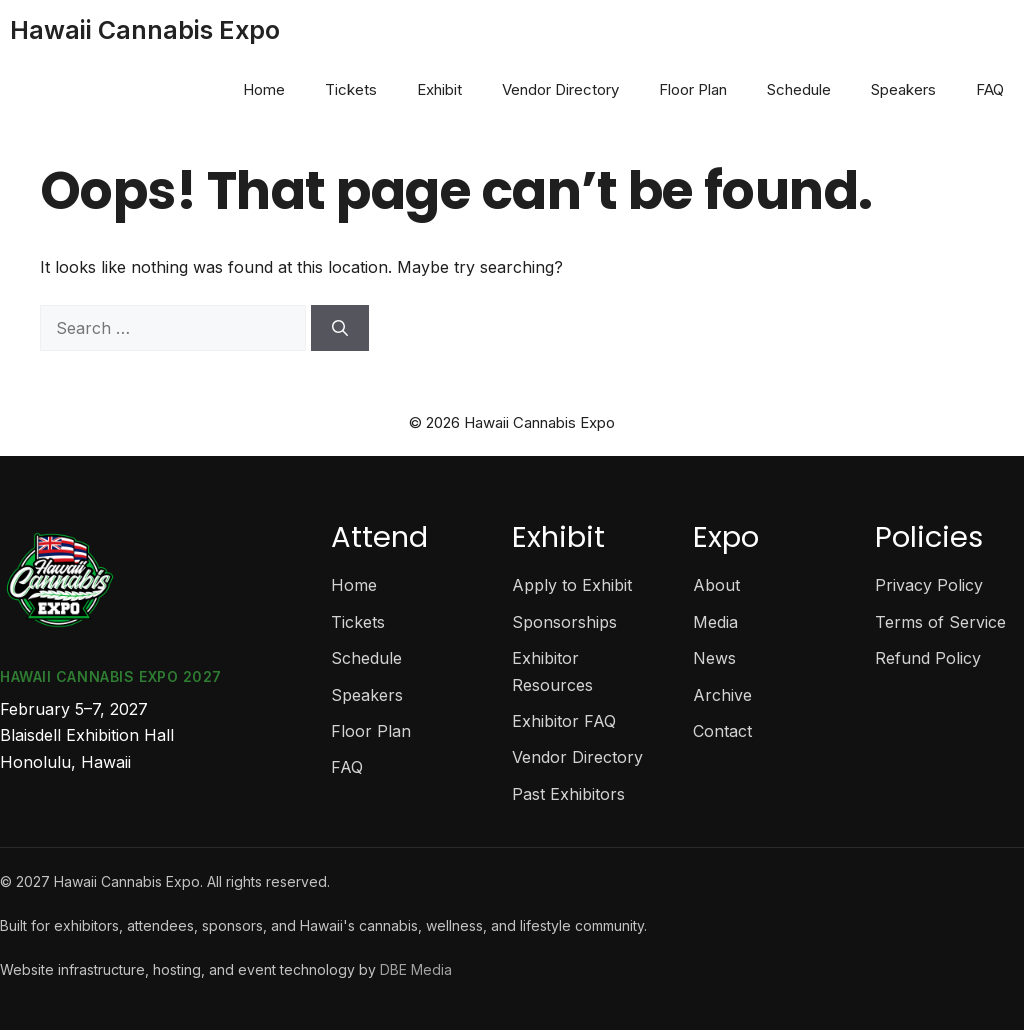  I want to click on Privacy Policy, so click(929, 585).